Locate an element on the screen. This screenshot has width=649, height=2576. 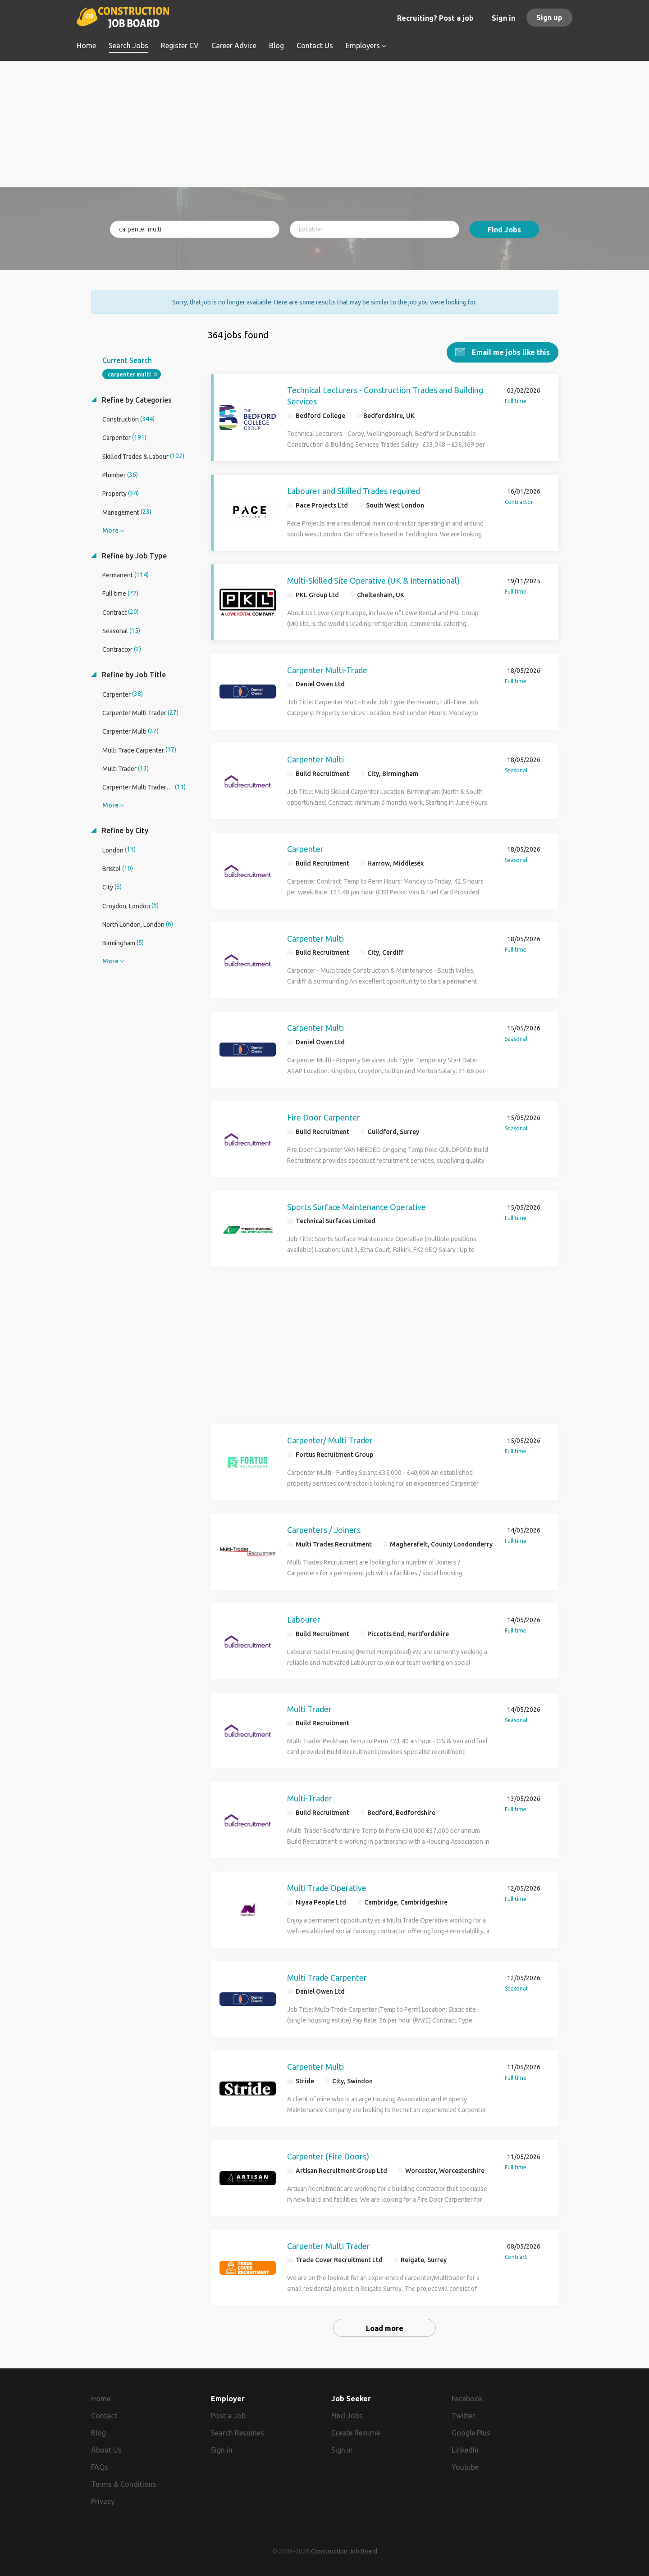
Labourer and Skilled Trades required is located at coordinates (353, 490).